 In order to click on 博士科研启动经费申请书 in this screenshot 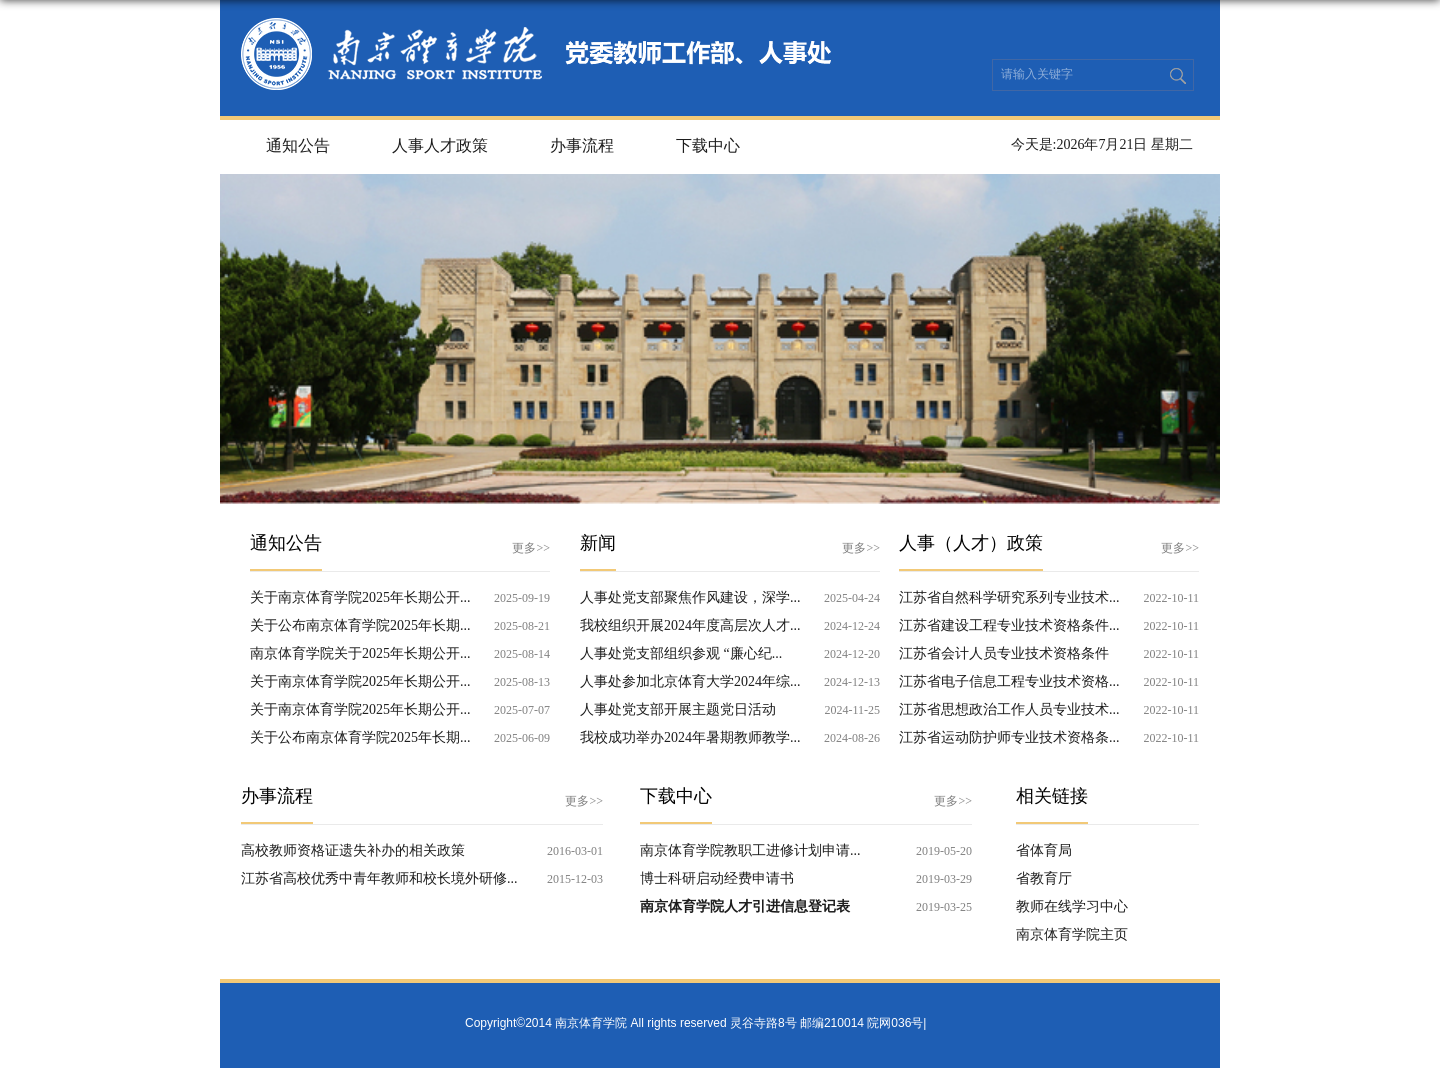, I will do `click(717, 878)`.